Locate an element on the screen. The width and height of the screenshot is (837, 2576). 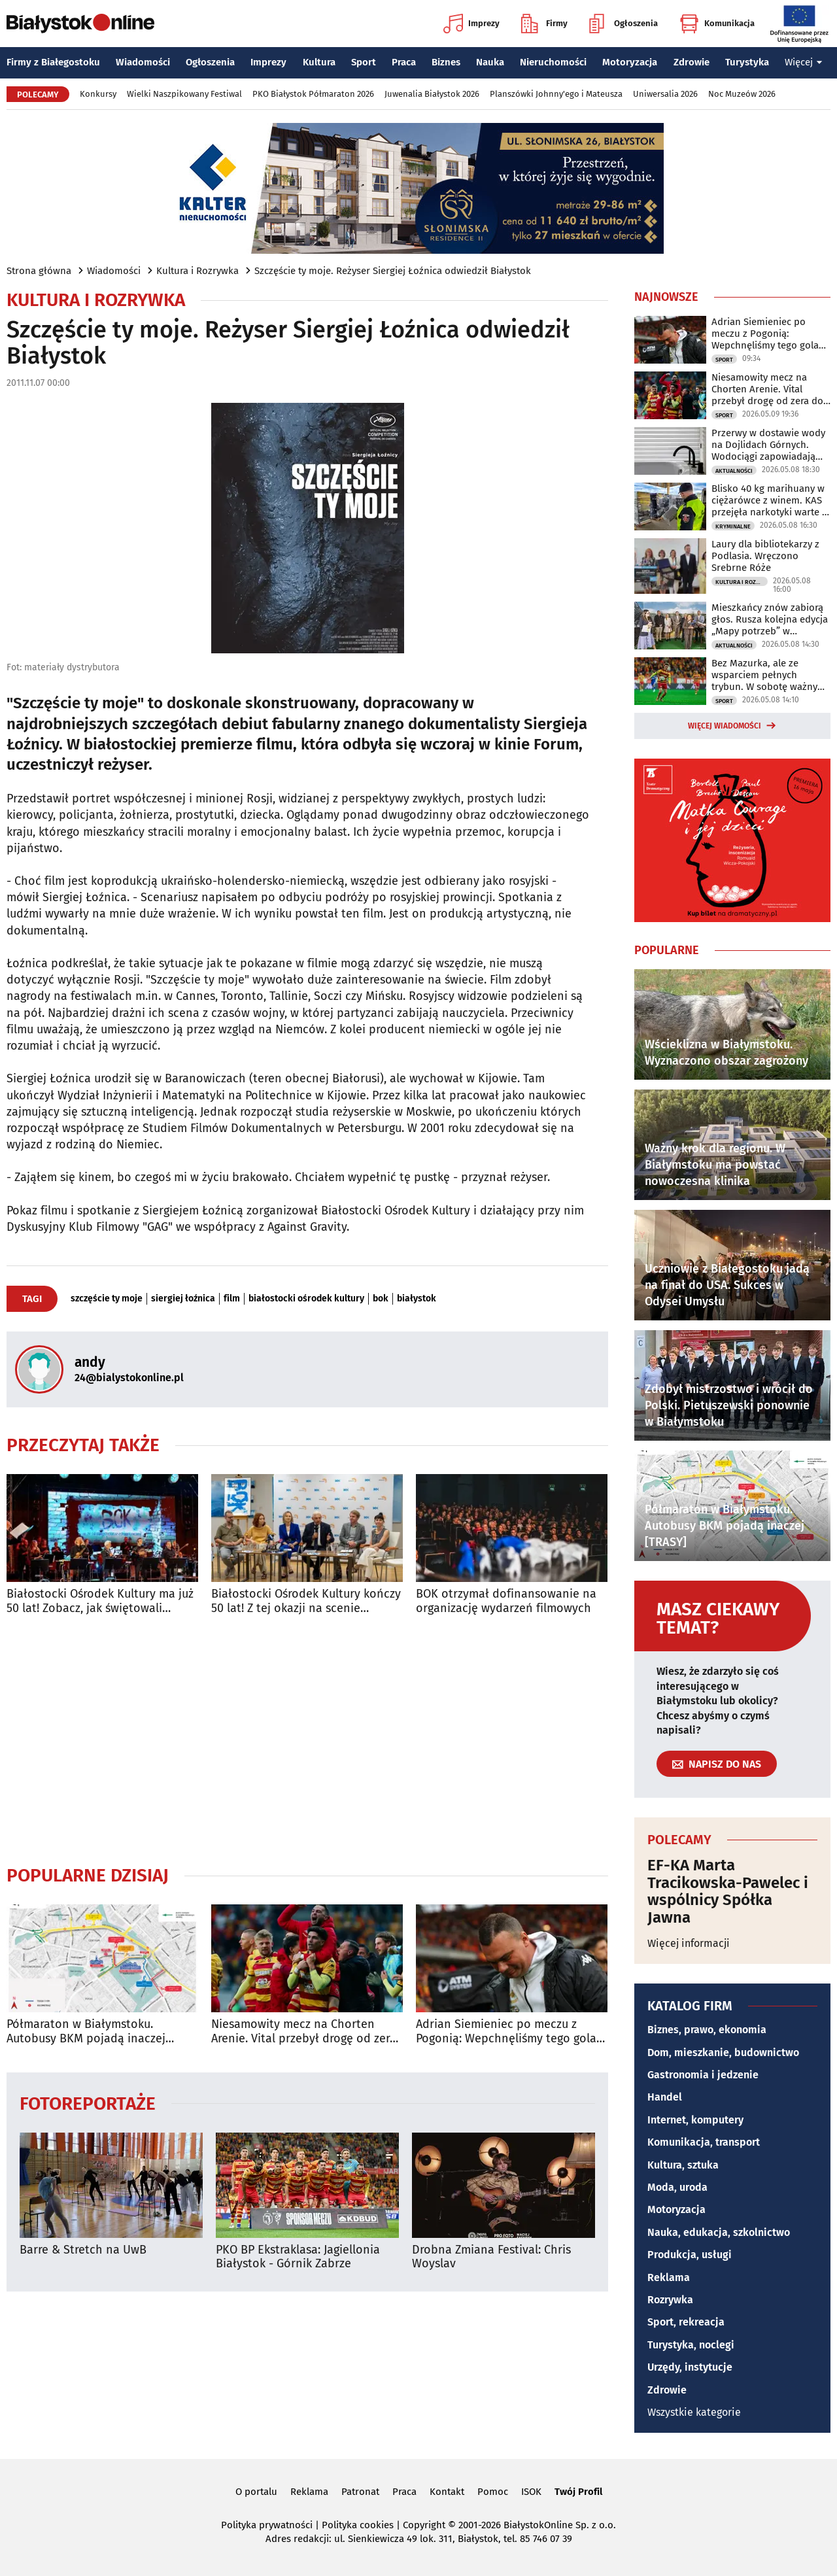
Wielki Naszpikowany Festiwal is located at coordinates (184, 94).